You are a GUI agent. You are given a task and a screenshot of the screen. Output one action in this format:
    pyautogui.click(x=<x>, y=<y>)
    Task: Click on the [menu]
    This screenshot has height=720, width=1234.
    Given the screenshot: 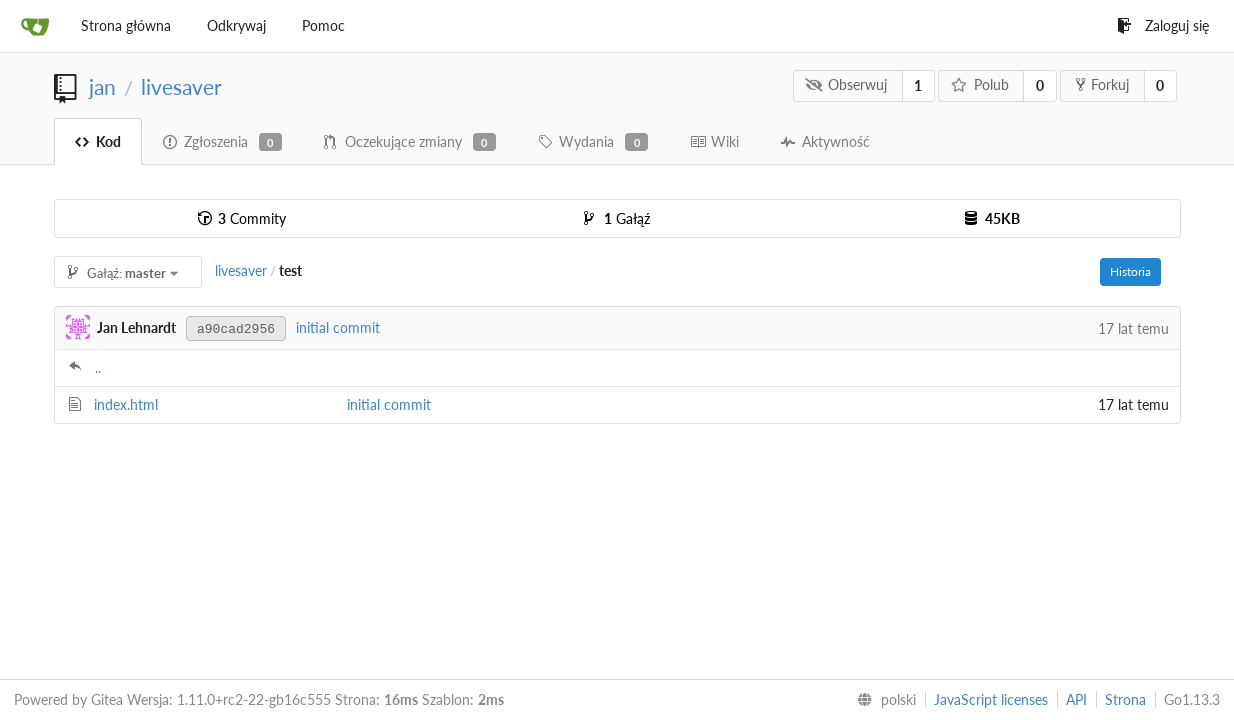 What is the action you would take?
    pyautogui.click(x=882, y=700)
    